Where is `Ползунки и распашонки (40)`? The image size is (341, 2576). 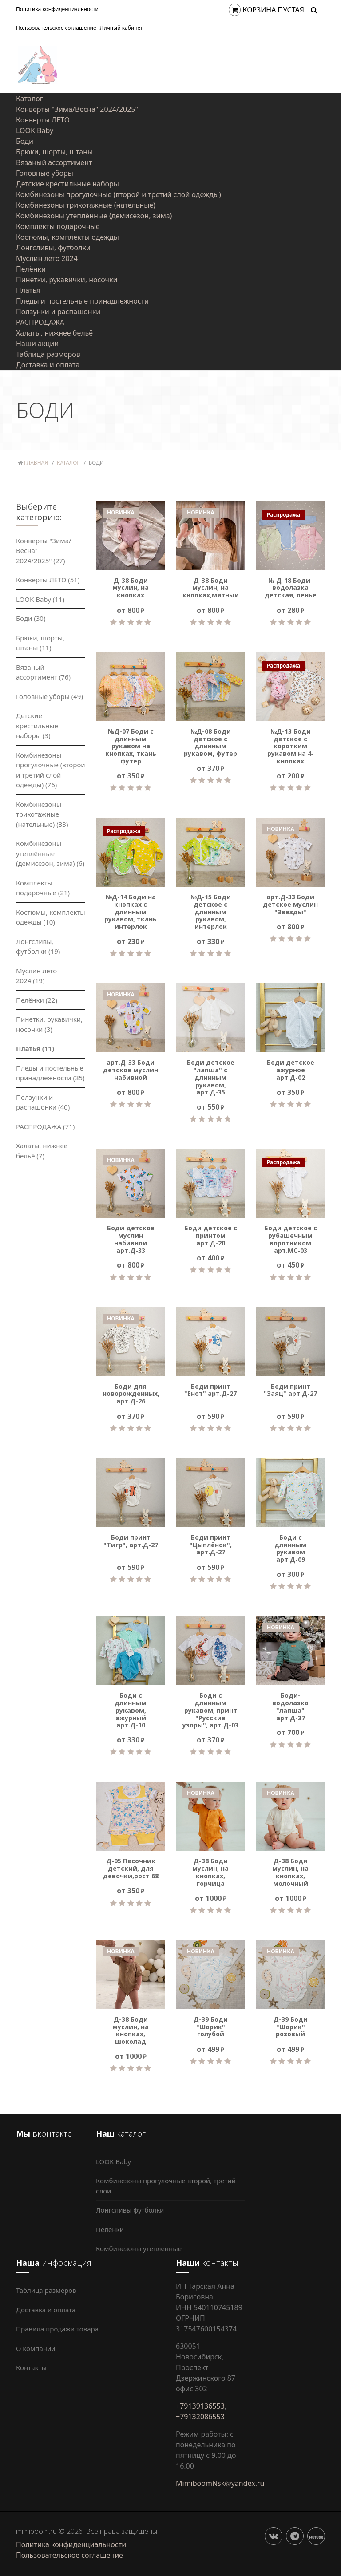
Ползунки и распашонки (40) is located at coordinates (43, 1102).